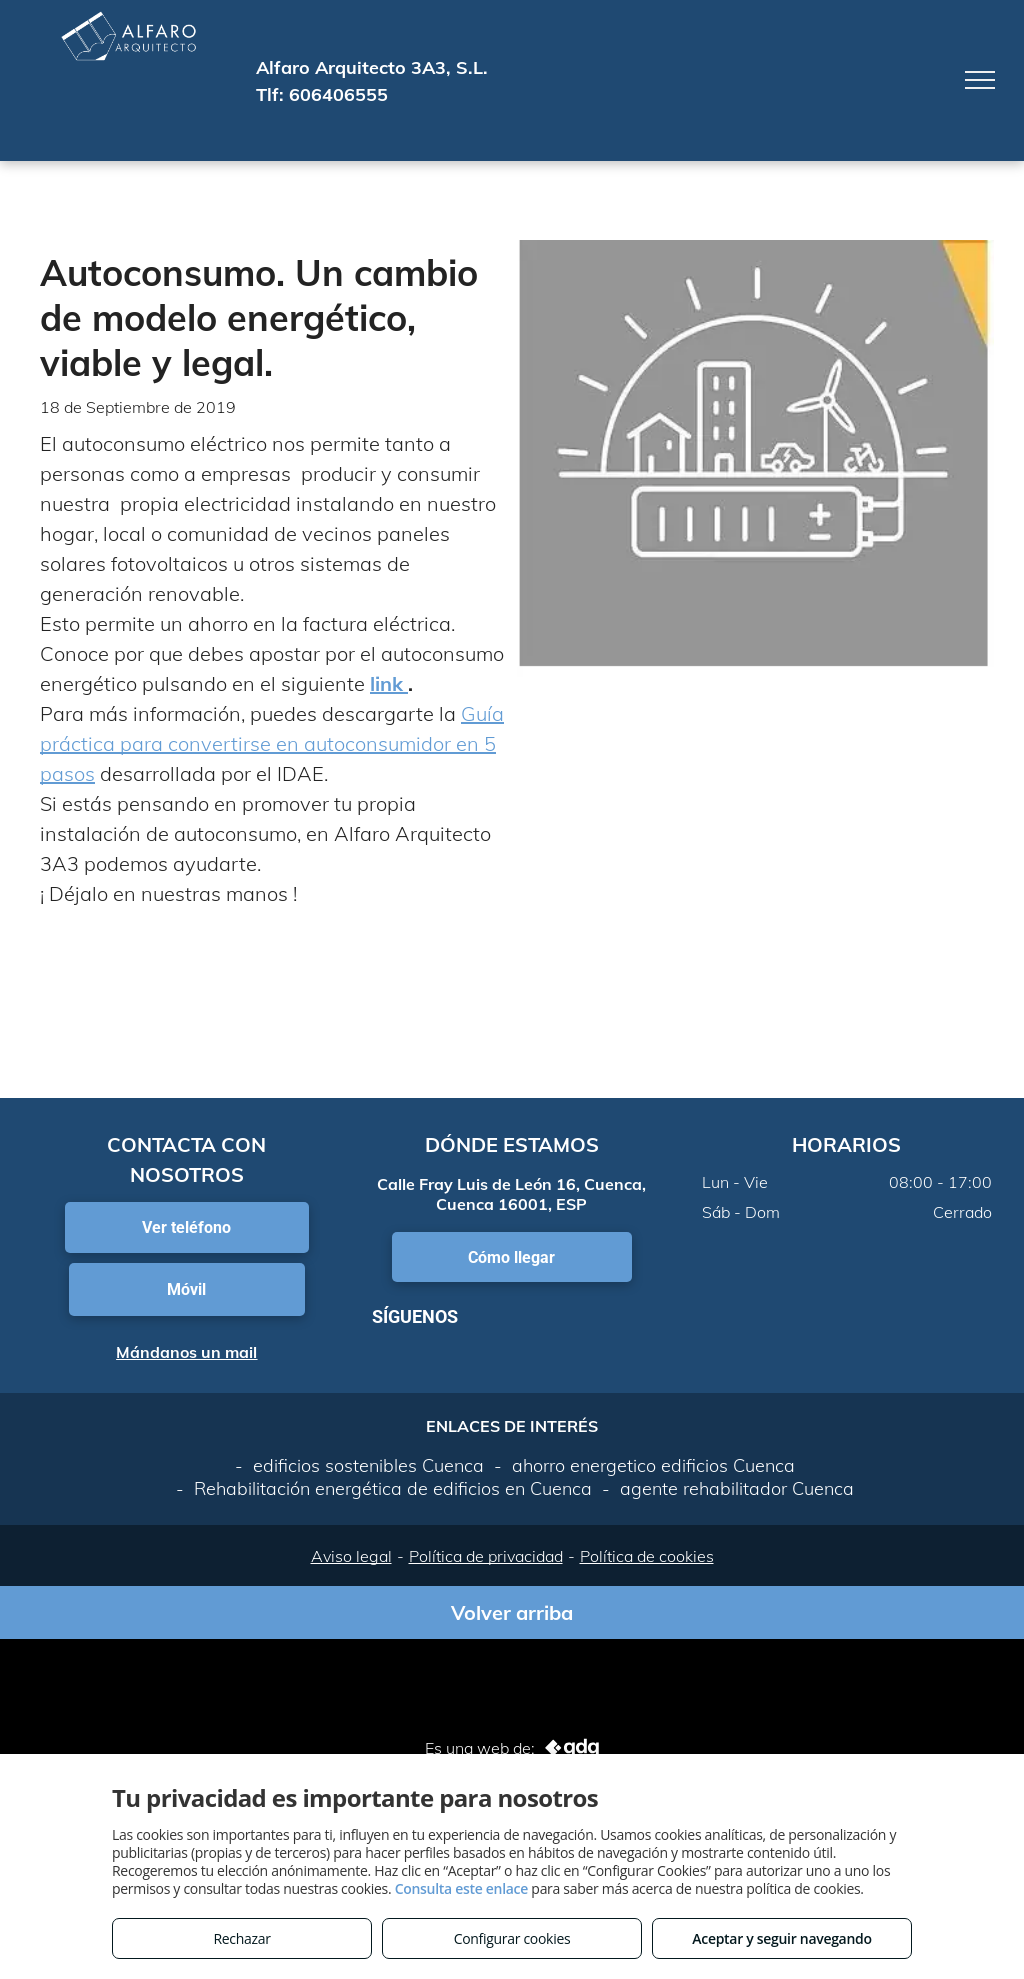  Describe the element at coordinates (781, 1938) in the screenshot. I see `Aceptar y seguir navegando` at that location.